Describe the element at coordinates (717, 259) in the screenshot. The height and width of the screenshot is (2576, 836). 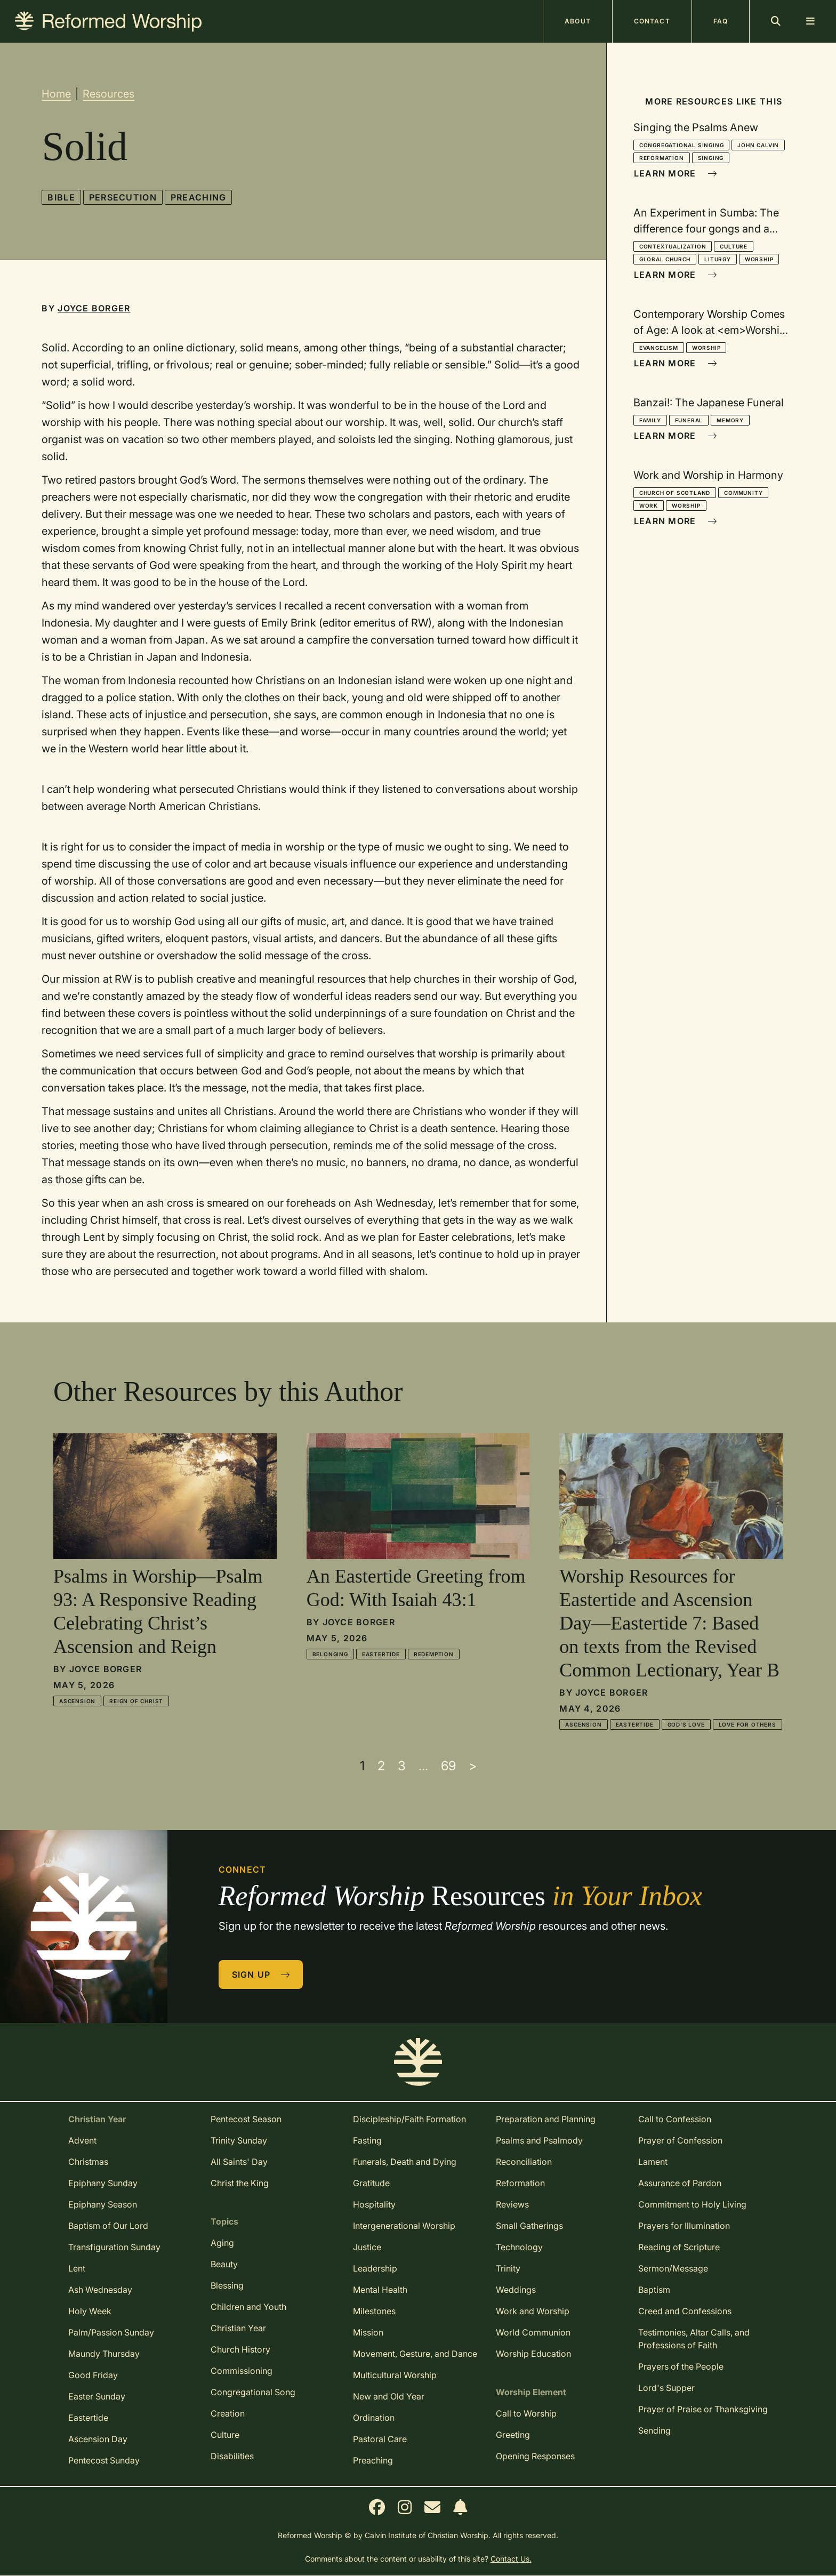
I see `Liturgy` at that location.